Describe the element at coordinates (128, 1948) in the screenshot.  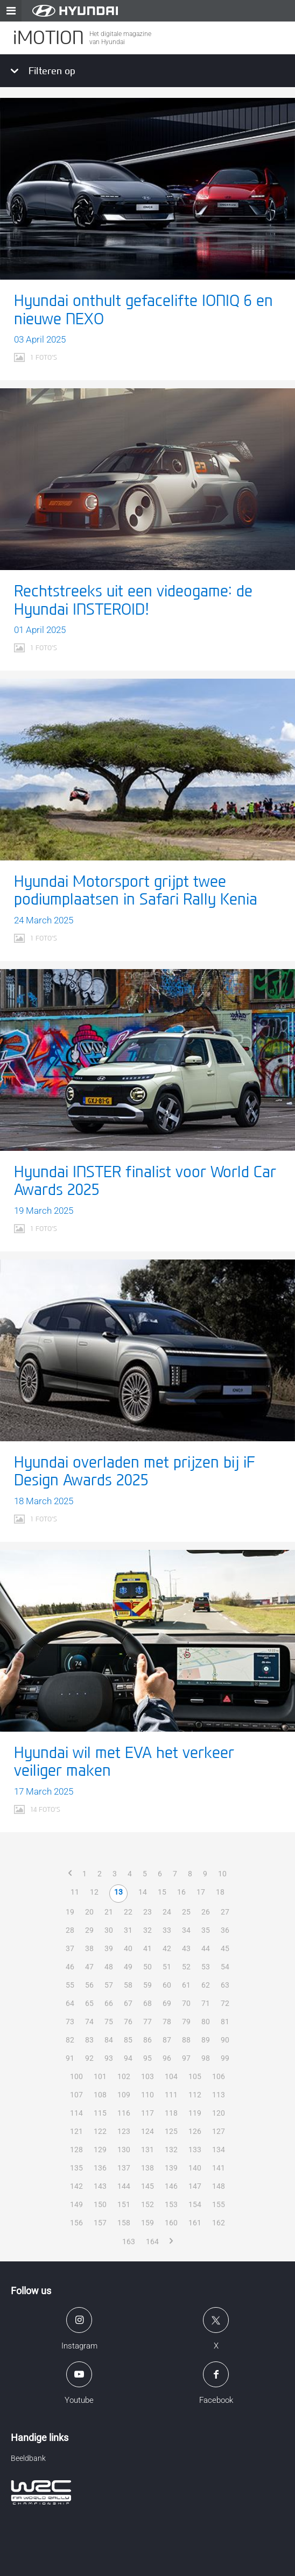
I see `40` at that location.